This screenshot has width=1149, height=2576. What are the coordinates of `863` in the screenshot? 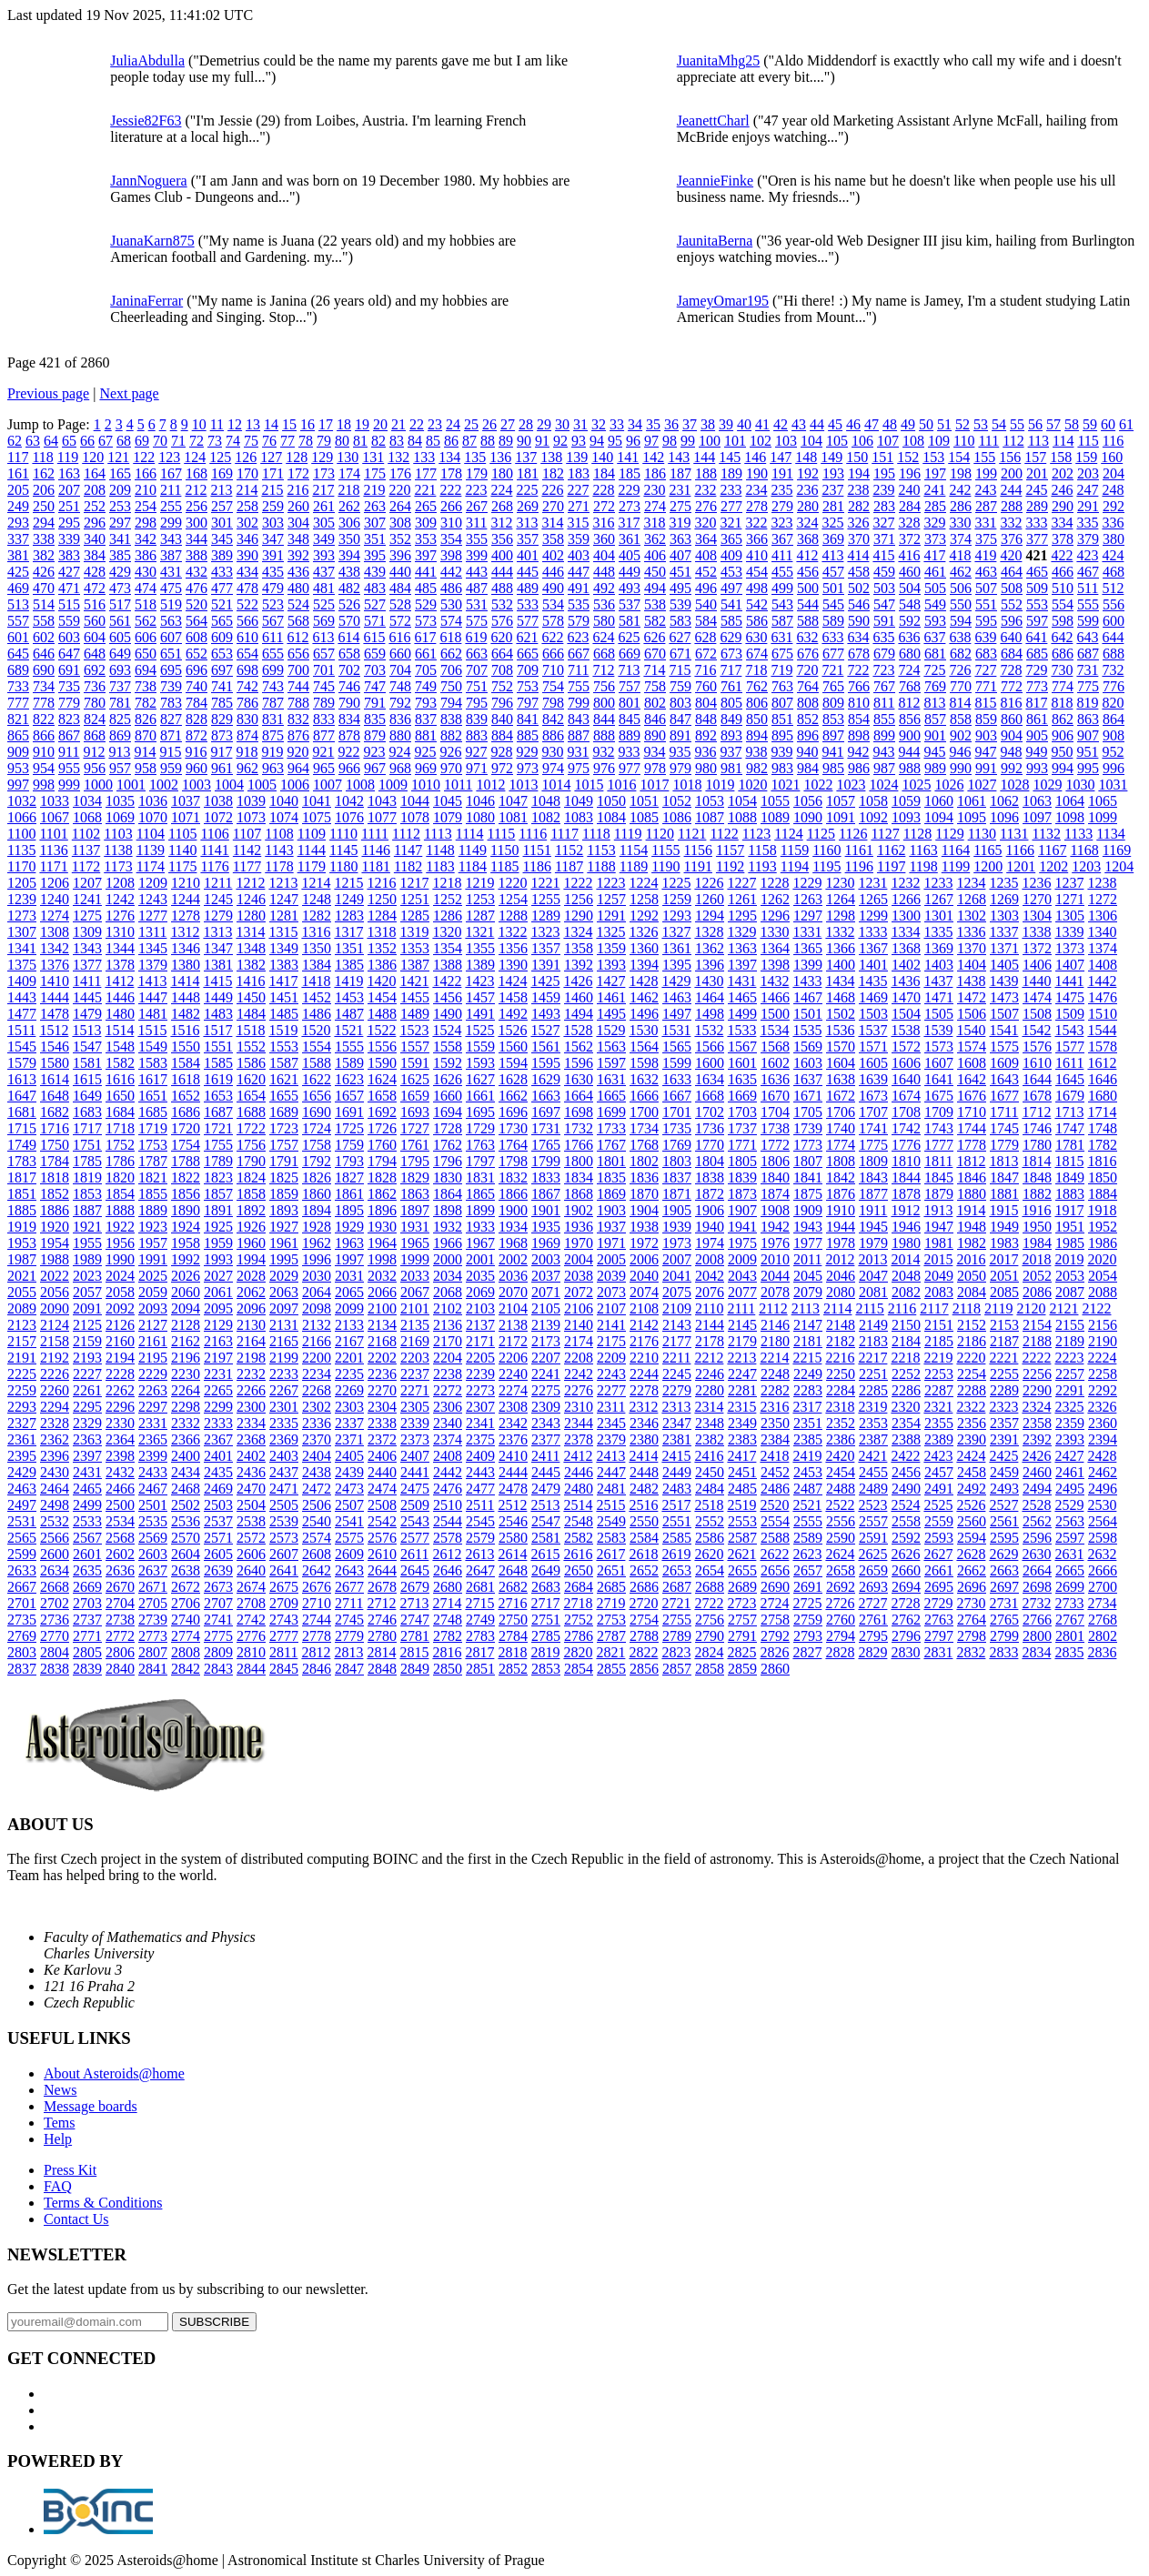 It's located at (1088, 719).